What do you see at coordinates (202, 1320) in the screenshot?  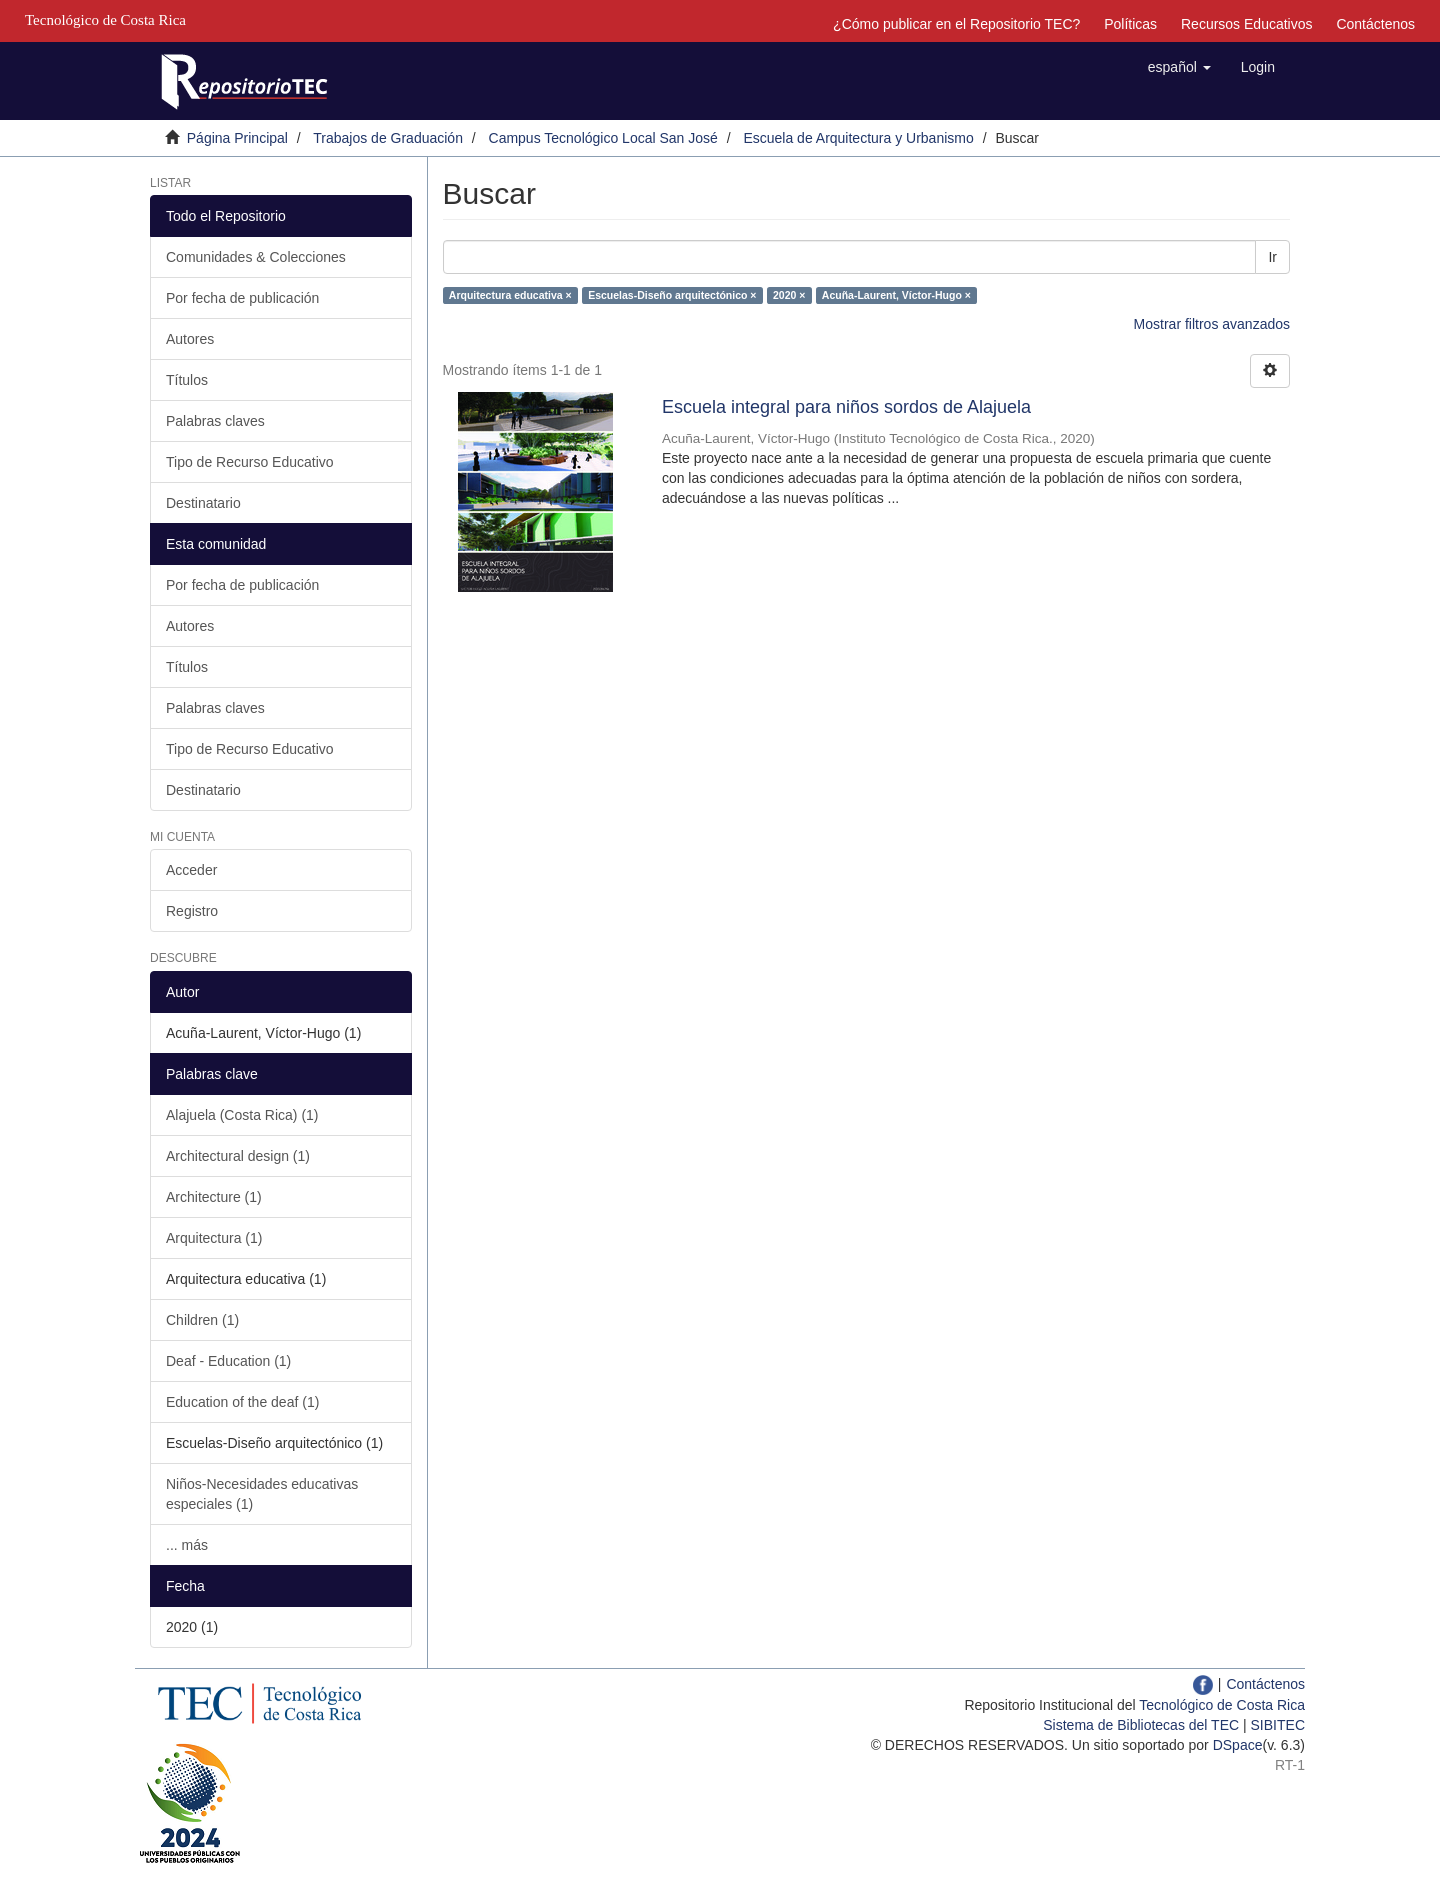 I see `Children (1)` at bounding box center [202, 1320].